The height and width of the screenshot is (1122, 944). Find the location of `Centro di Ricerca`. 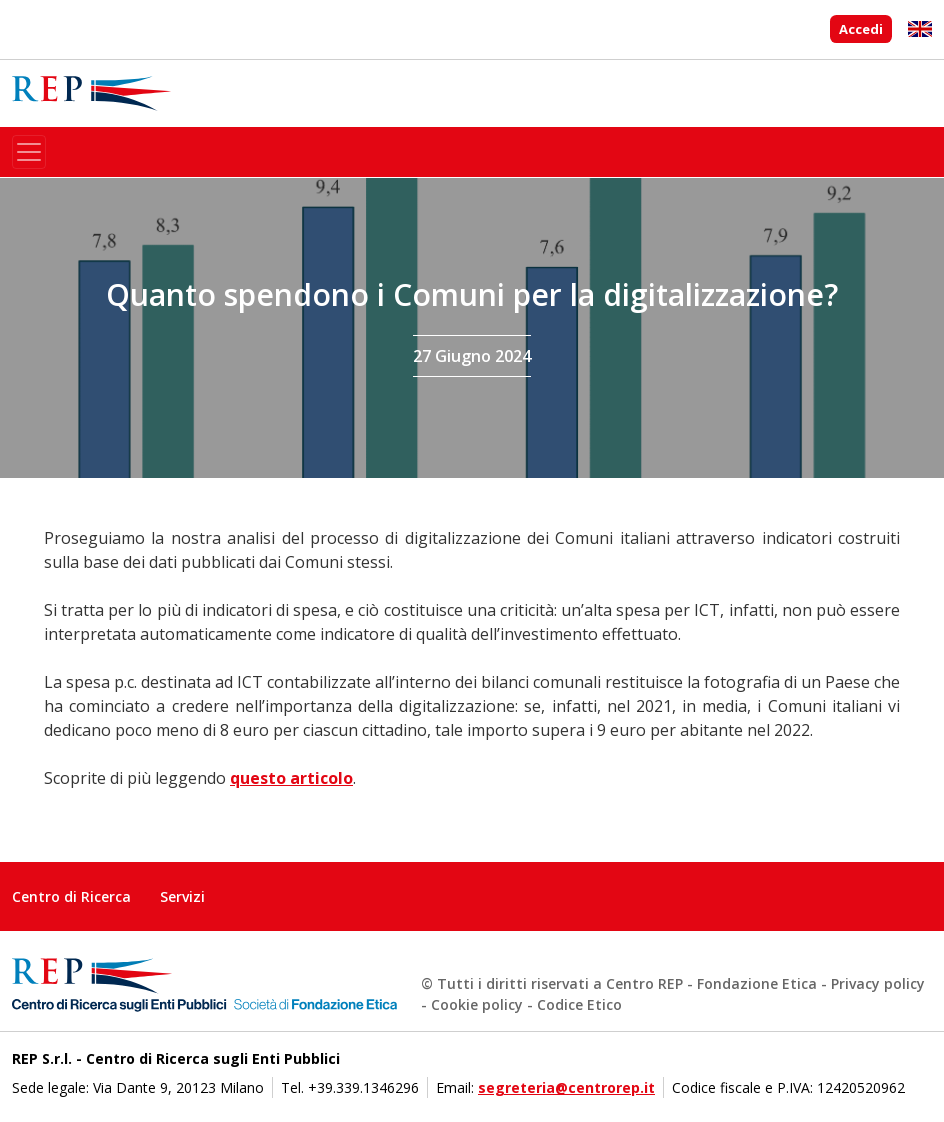

Centro di Ricerca is located at coordinates (71, 896).